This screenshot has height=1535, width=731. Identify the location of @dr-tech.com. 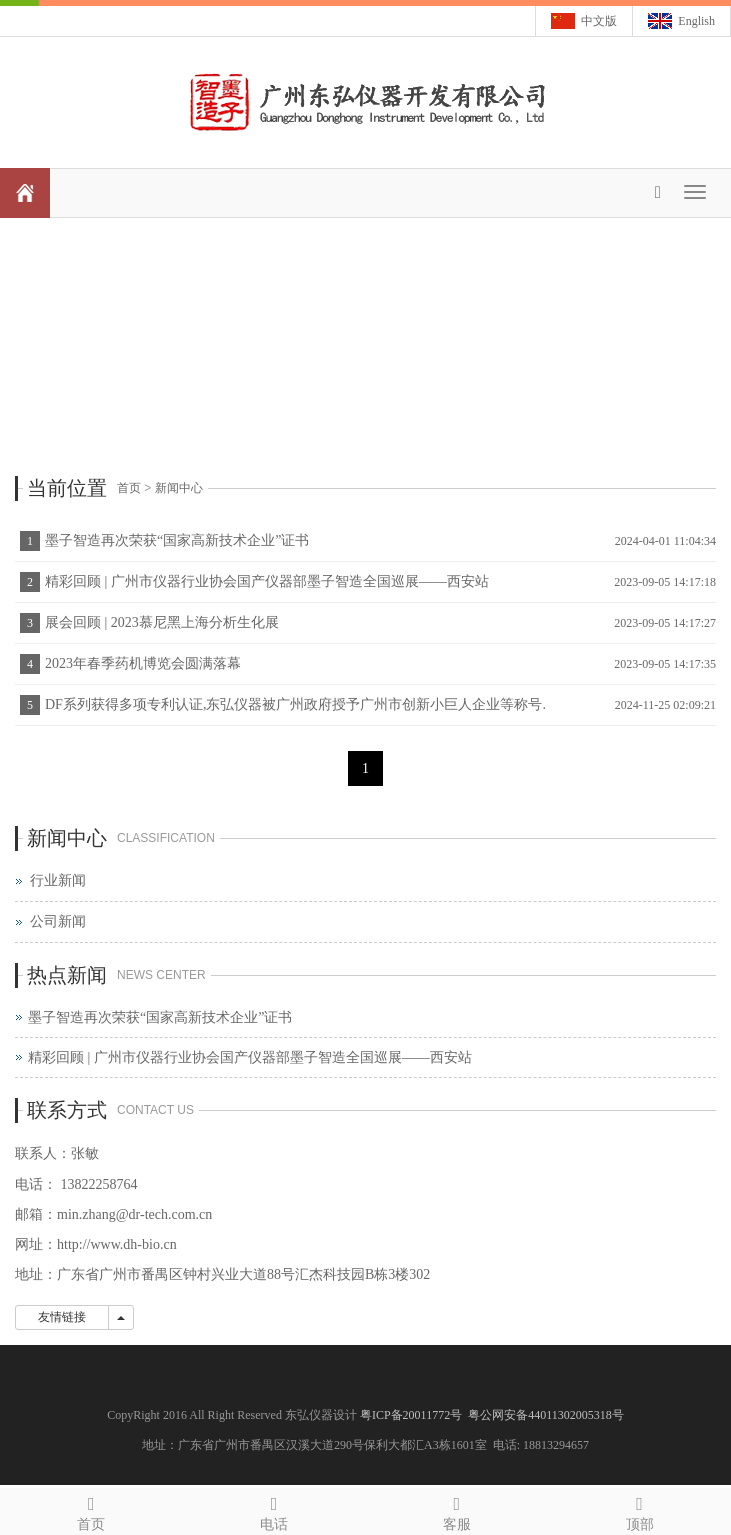
(156, 1214).